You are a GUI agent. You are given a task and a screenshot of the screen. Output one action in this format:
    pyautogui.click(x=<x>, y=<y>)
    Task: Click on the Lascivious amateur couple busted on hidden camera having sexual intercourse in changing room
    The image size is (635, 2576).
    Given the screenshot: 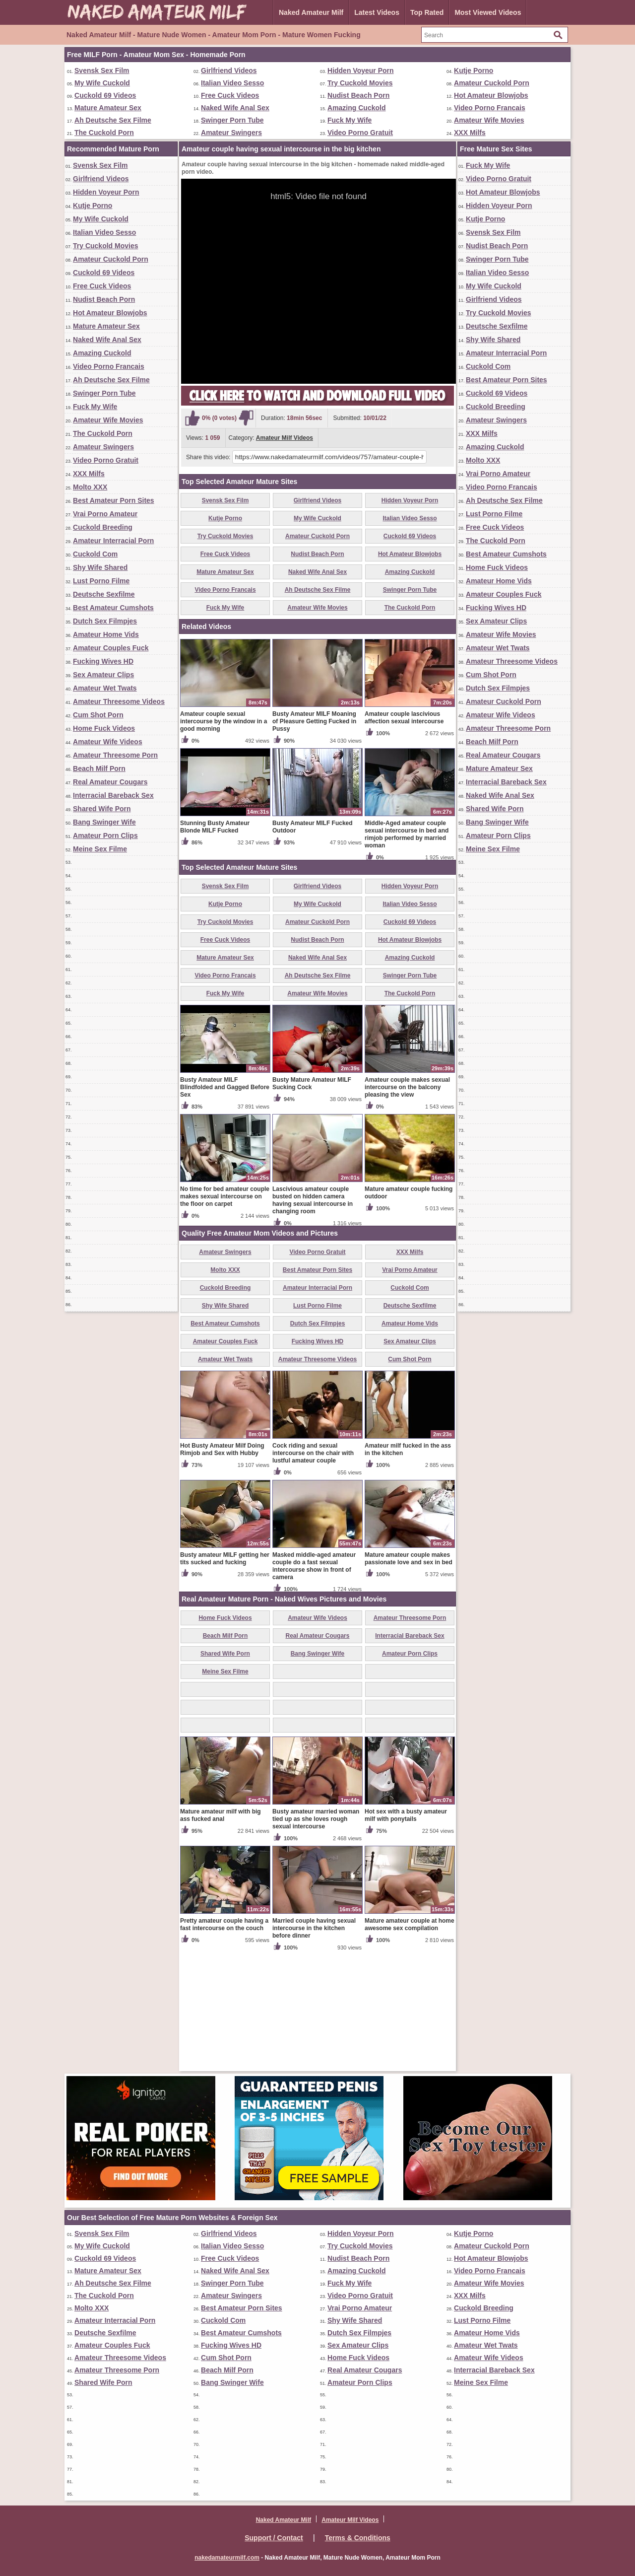 What is the action you would take?
    pyautogui.click(x=312, y=1316)
    